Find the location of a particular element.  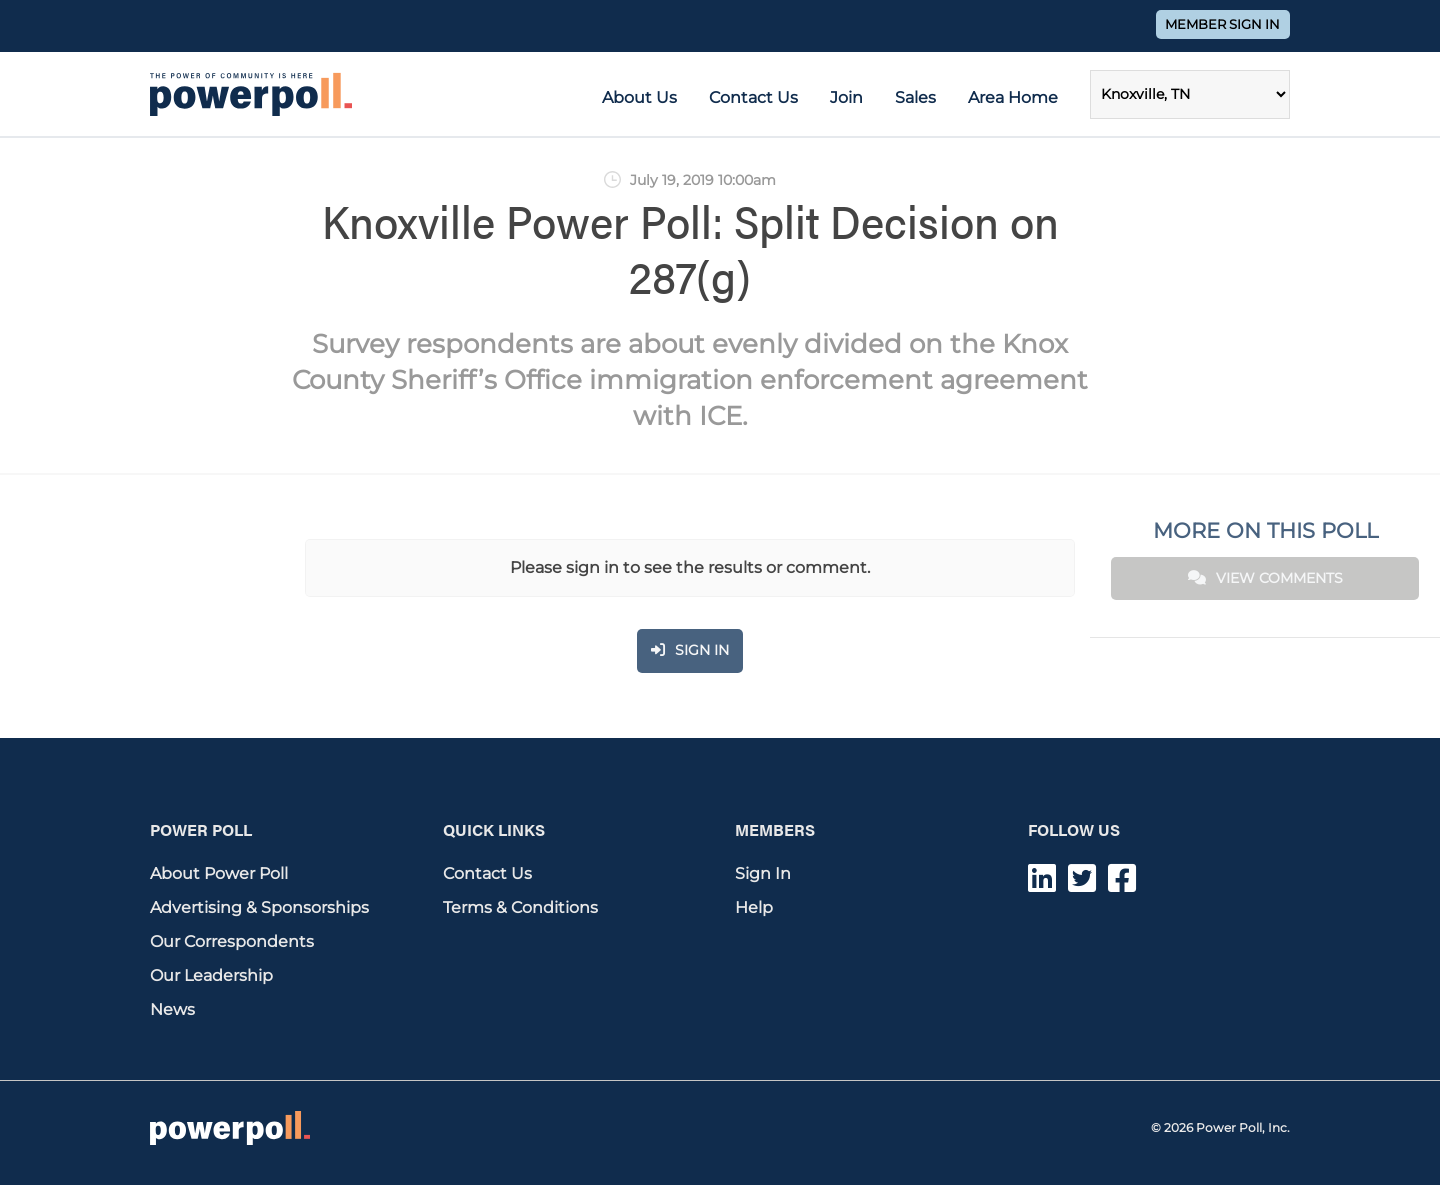

Area Home is located at coordinates (1013, 97).